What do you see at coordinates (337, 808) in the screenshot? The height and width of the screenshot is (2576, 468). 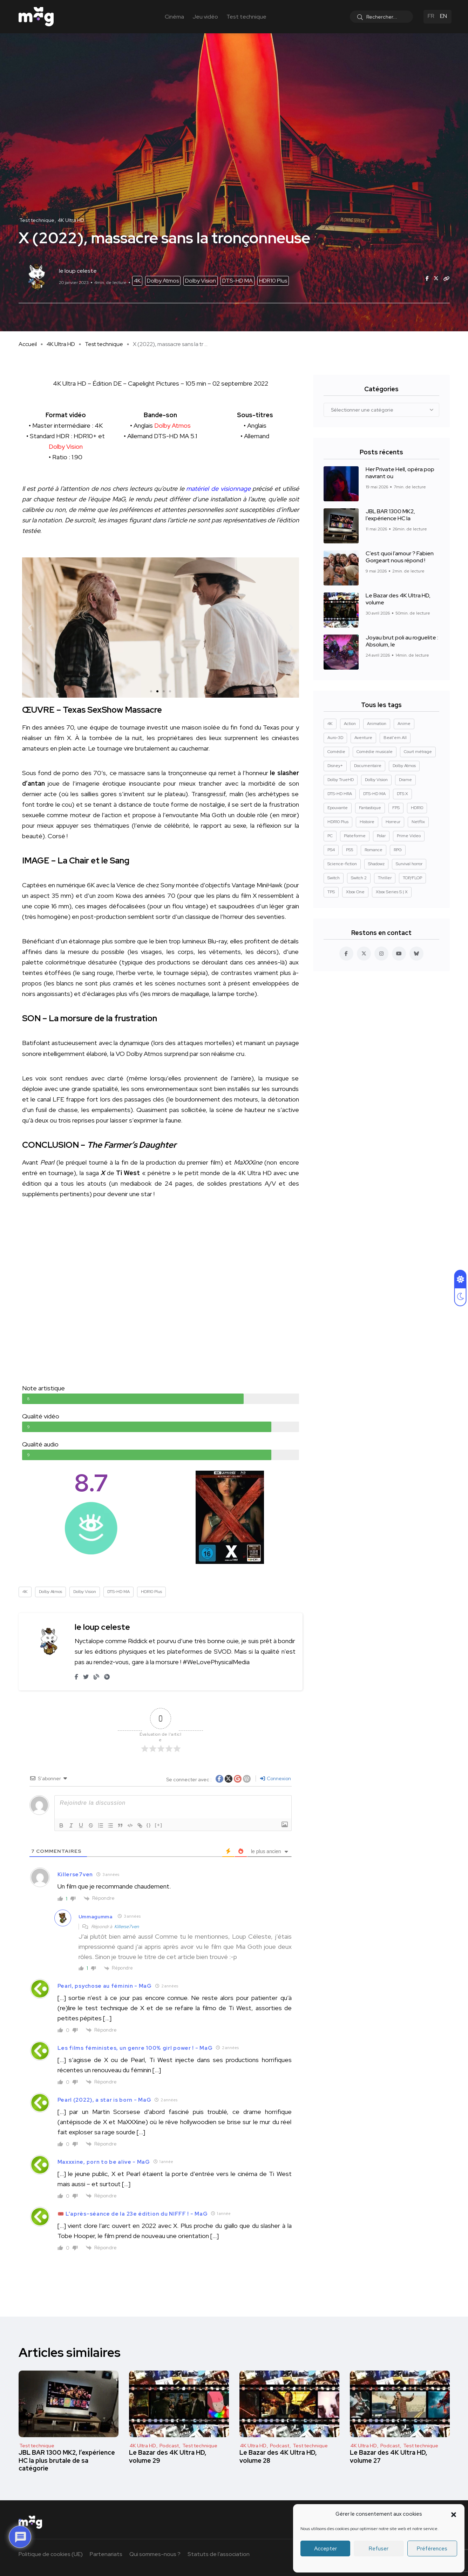 I see `Epouvante [Epouvante (14 éléments)]` at bounding box center [337, 808].